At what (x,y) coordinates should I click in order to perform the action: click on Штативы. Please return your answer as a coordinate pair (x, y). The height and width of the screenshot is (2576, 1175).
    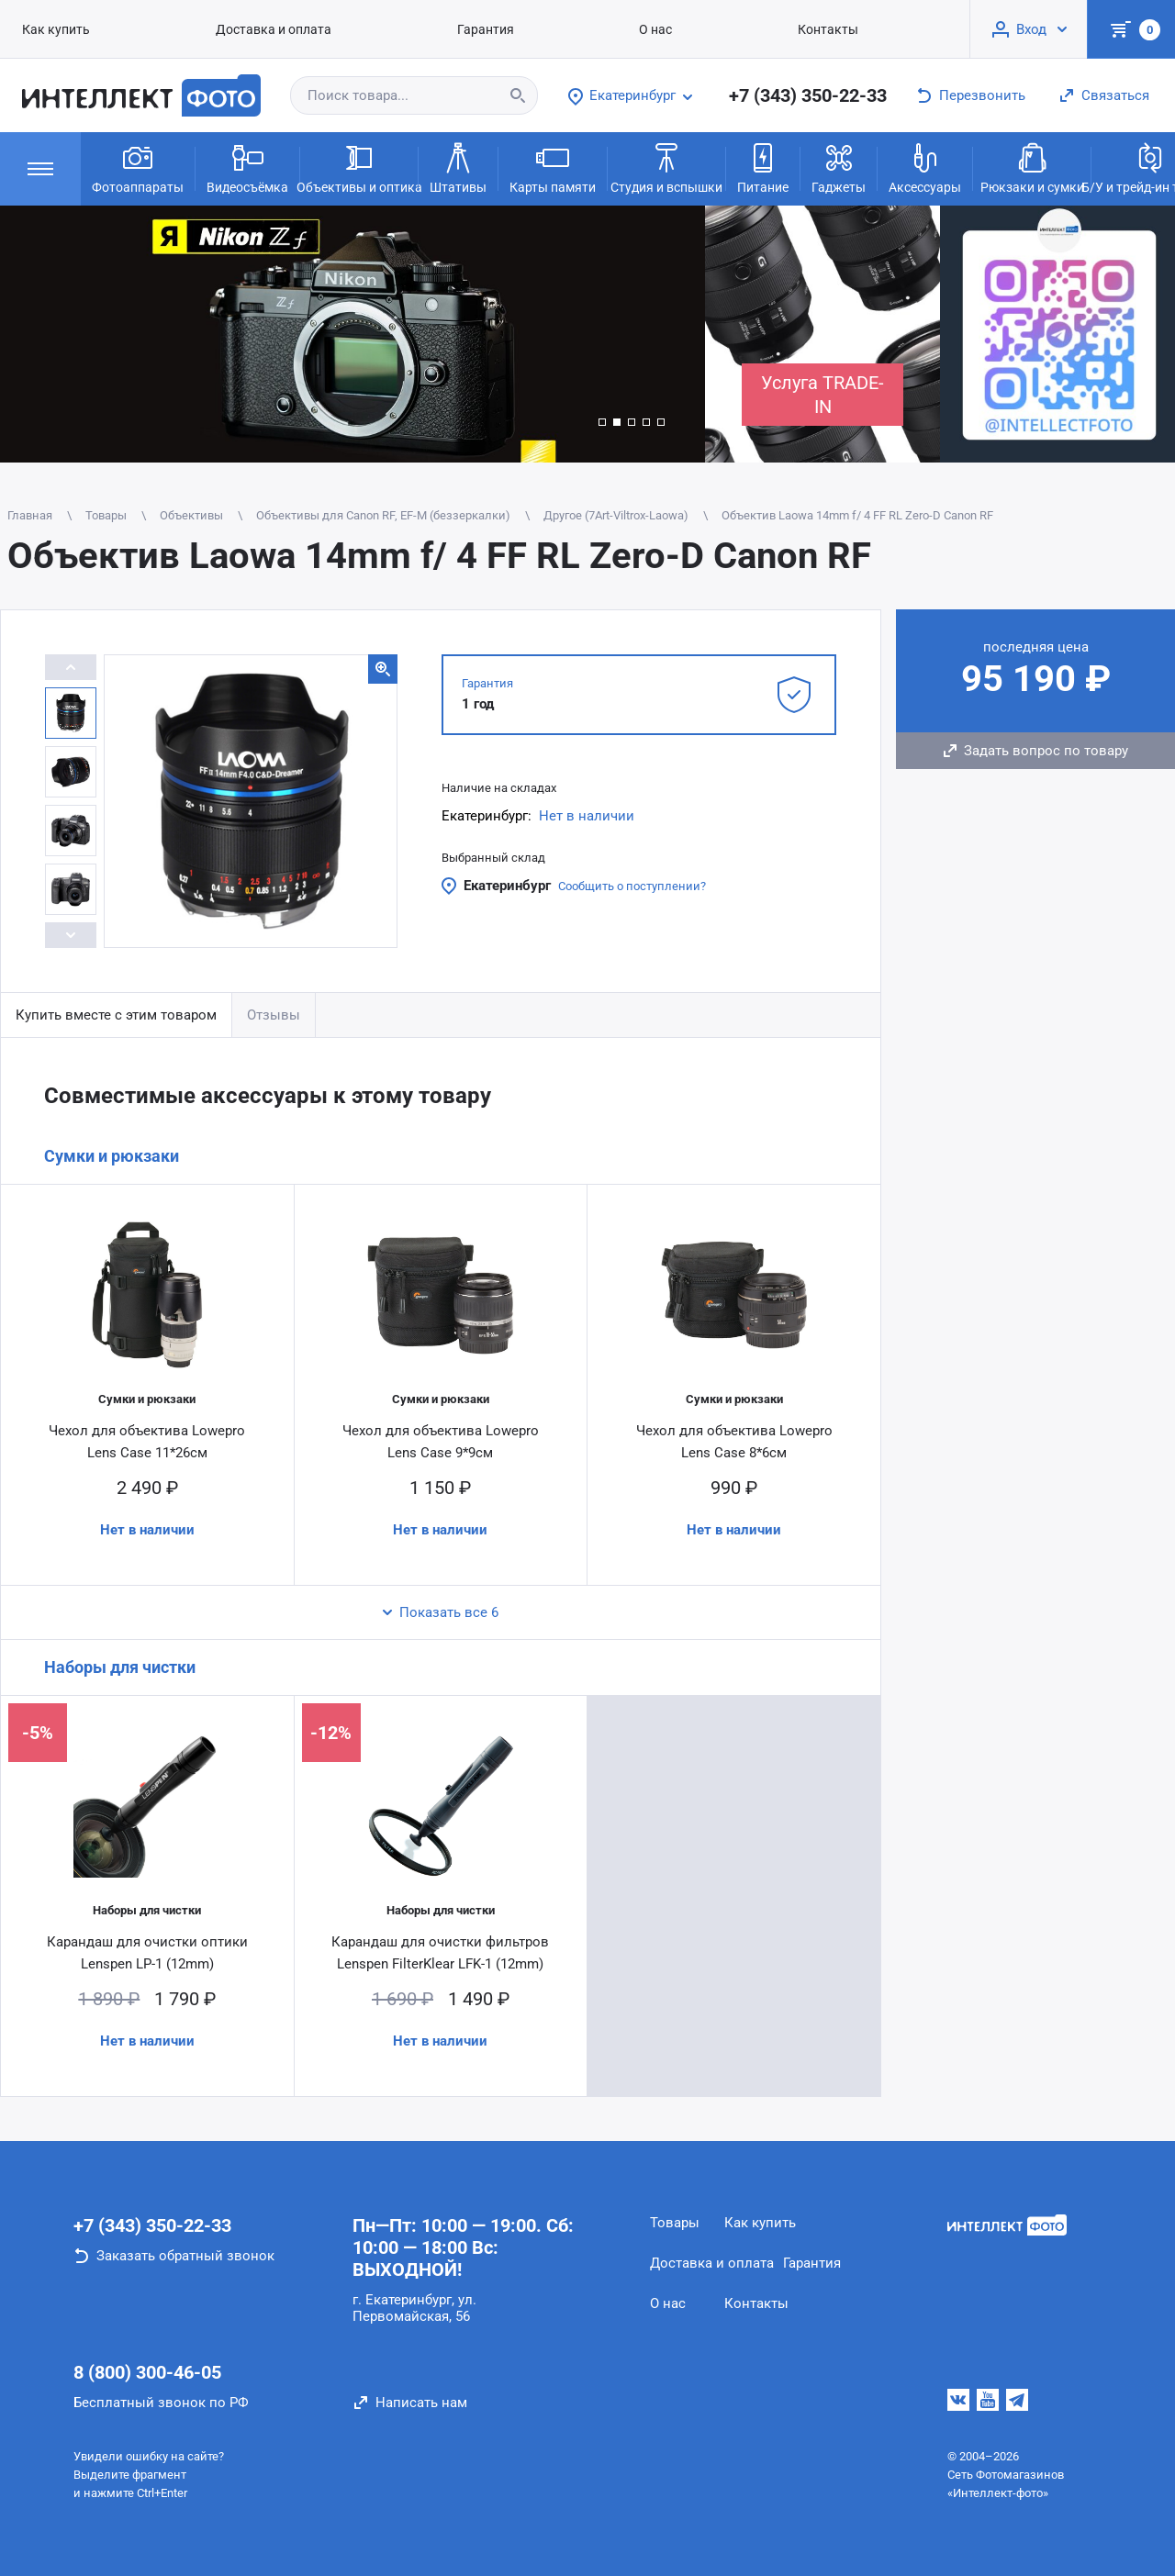
    Looking at the image, I should click on (458, 167).